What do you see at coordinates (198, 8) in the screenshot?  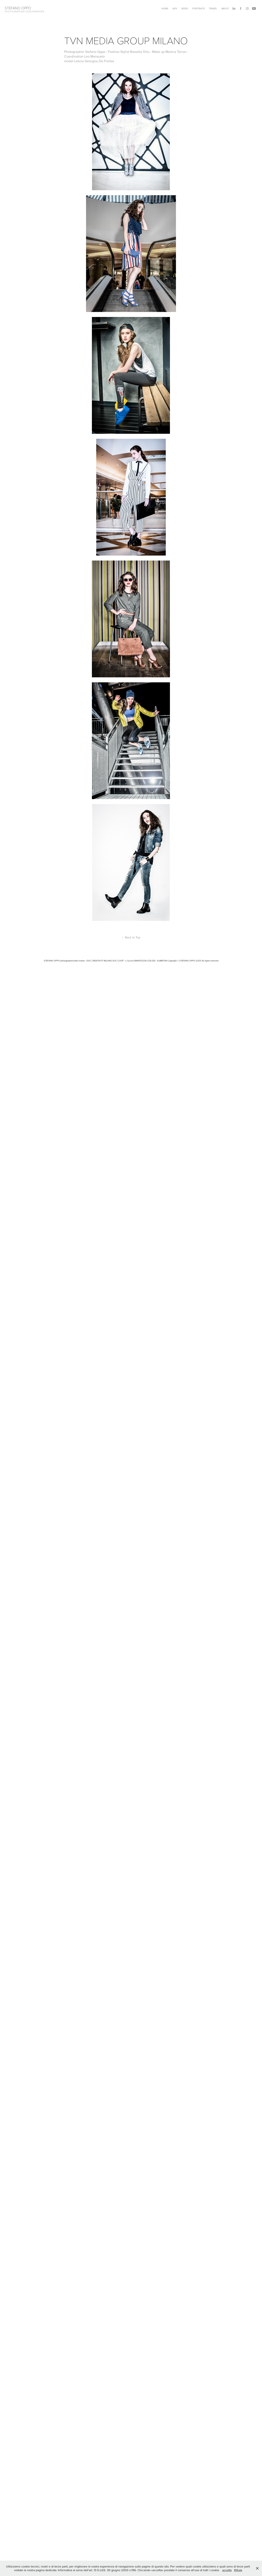 I see `PORTRAITS` at bounding box center [198, 8].